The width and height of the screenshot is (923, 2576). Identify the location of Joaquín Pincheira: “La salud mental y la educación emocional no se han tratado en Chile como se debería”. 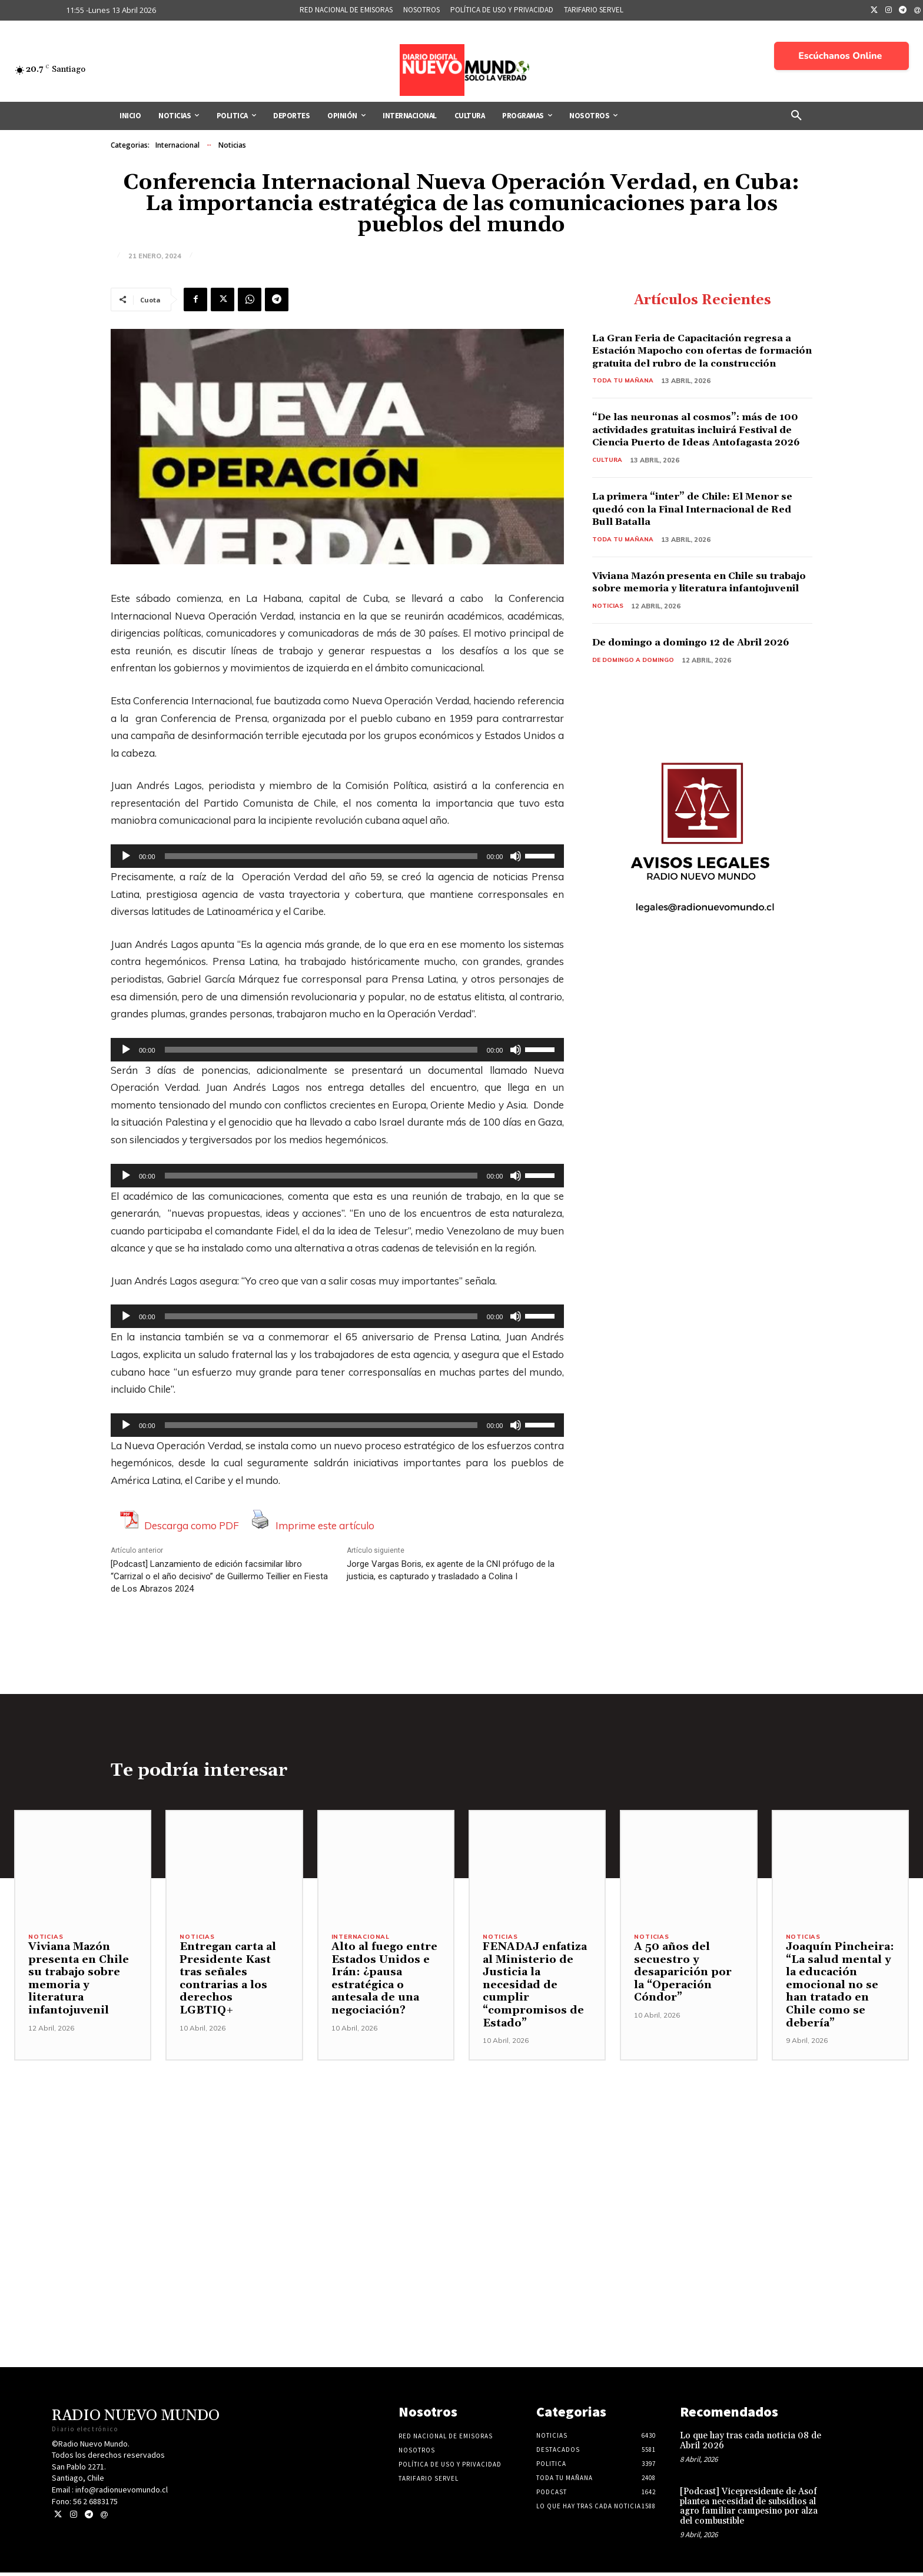
(840, 1988).